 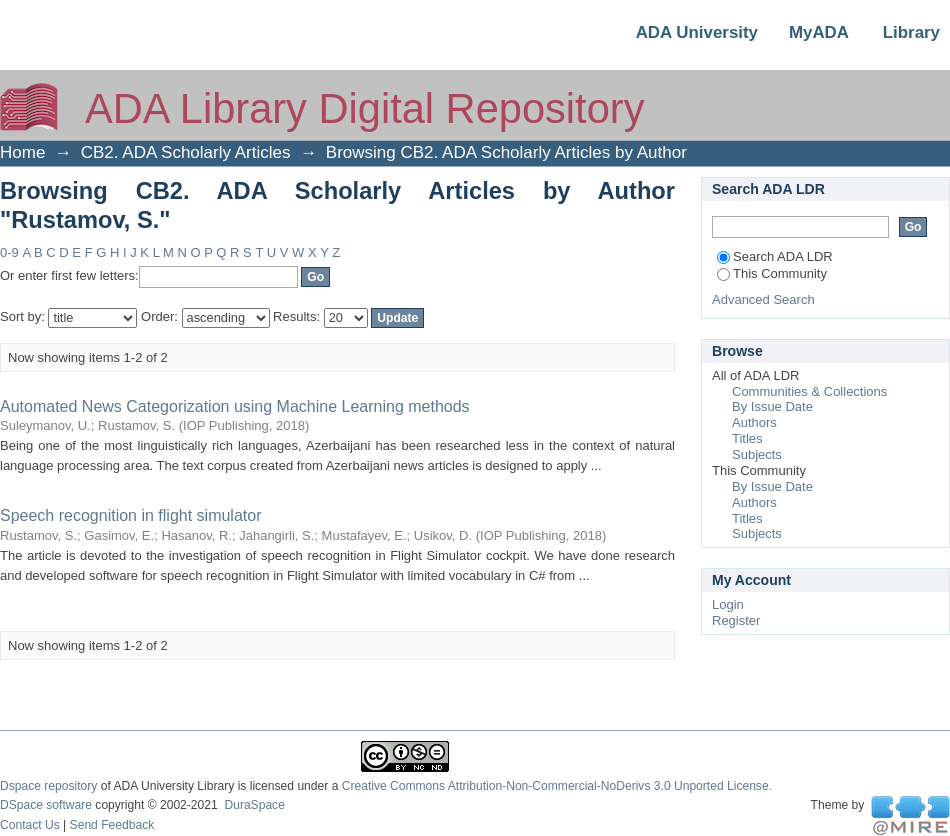 What do you see at coordinates (747, 438) in the screenshot?
I see `Titles` at bounding box center [747, 438].